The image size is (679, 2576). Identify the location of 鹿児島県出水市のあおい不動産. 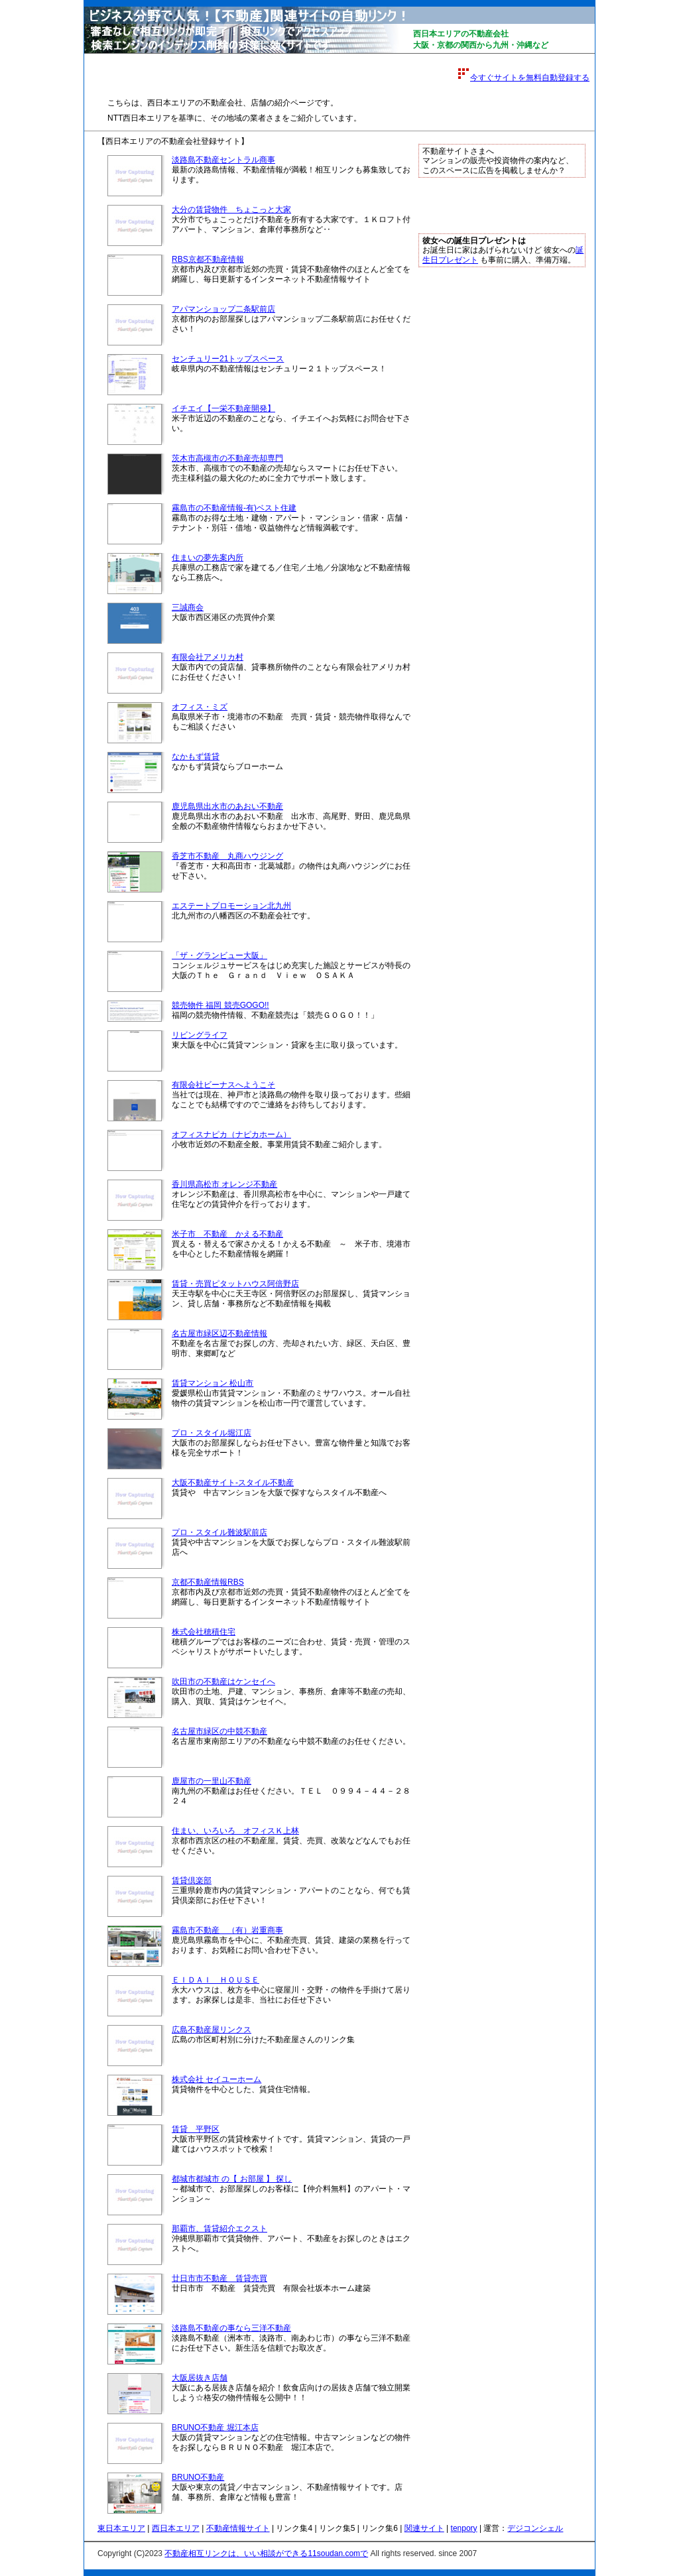
(227, 806).